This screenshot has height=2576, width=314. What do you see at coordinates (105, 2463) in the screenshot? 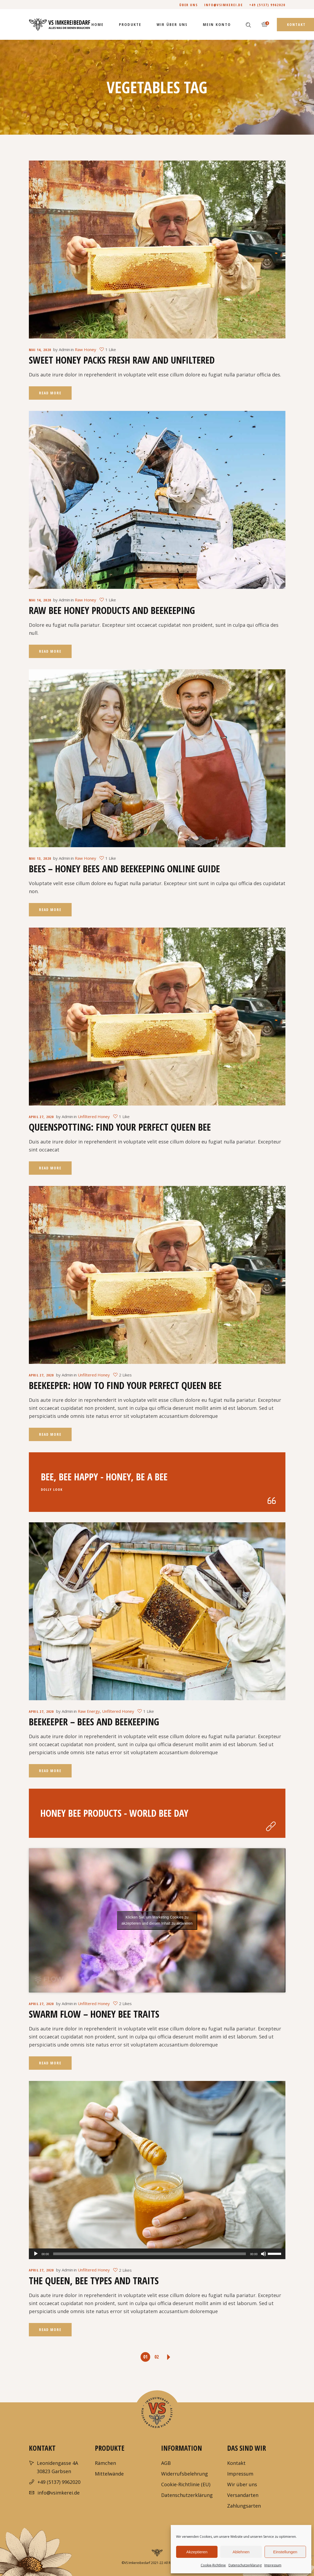
I see `Rämchen` at bounding box center [105, 2463].